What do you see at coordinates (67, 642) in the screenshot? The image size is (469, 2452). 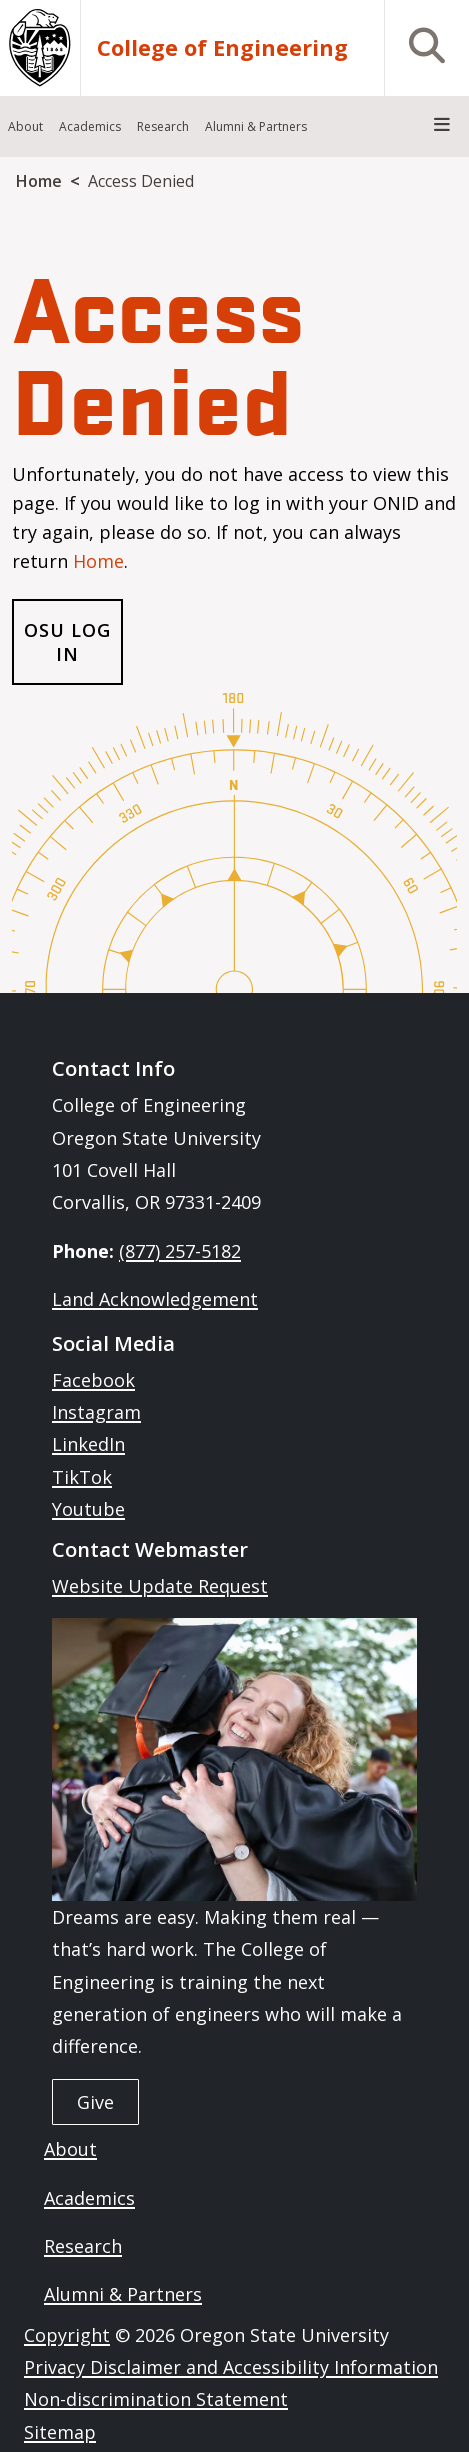 I see `OSU Log In` at bounding box center [67, 642].